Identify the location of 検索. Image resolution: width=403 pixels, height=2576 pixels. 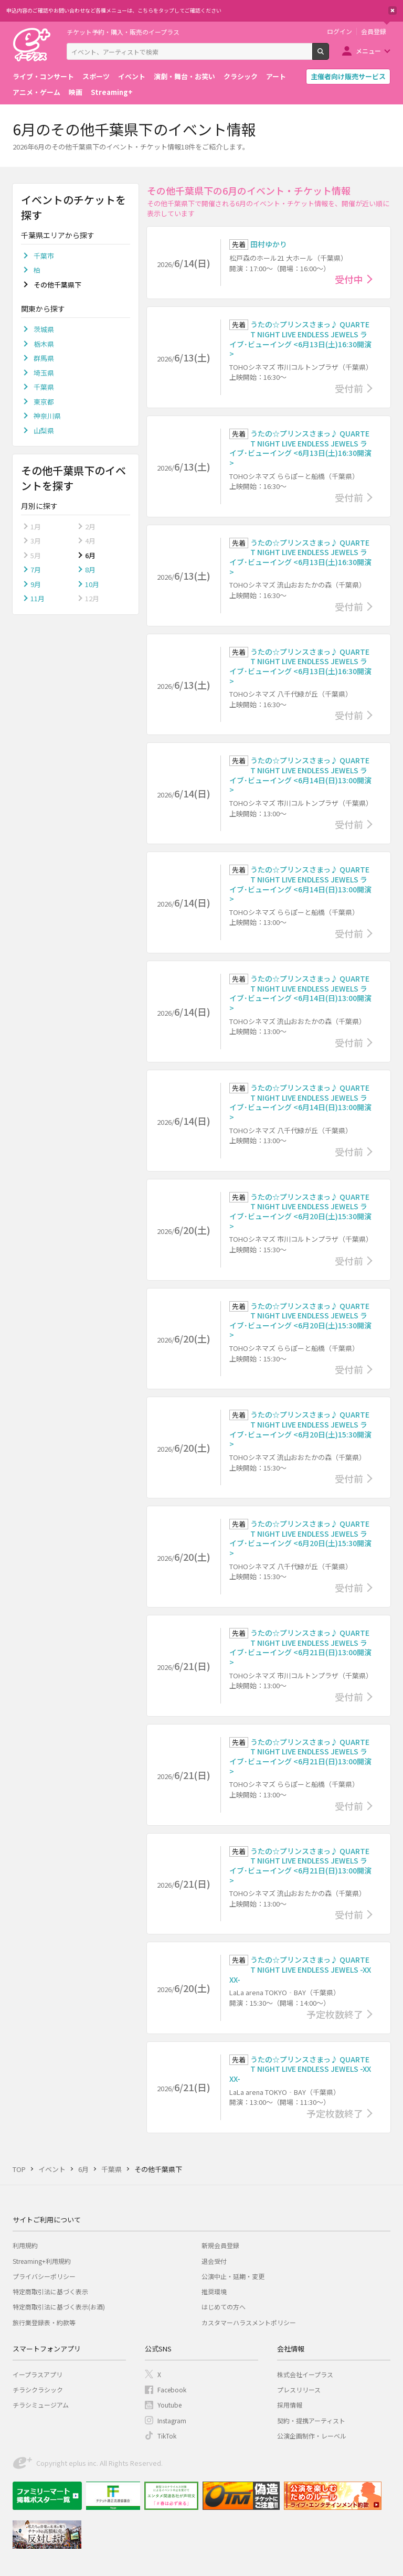
(328, 55).